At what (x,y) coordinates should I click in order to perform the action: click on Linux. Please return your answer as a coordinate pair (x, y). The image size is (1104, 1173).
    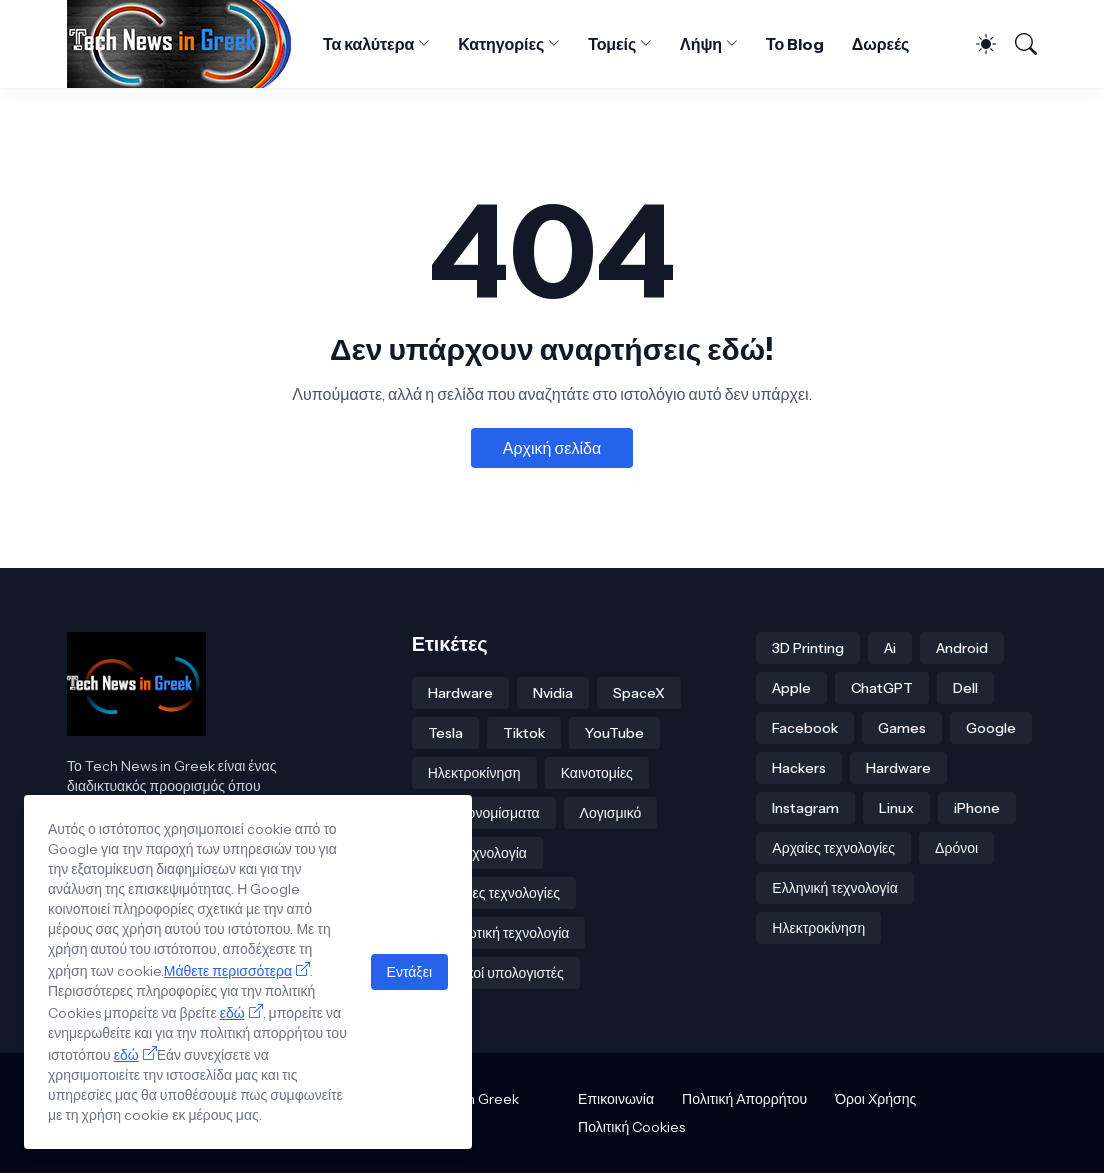
    Looking at the image, I should click on (896, 808).